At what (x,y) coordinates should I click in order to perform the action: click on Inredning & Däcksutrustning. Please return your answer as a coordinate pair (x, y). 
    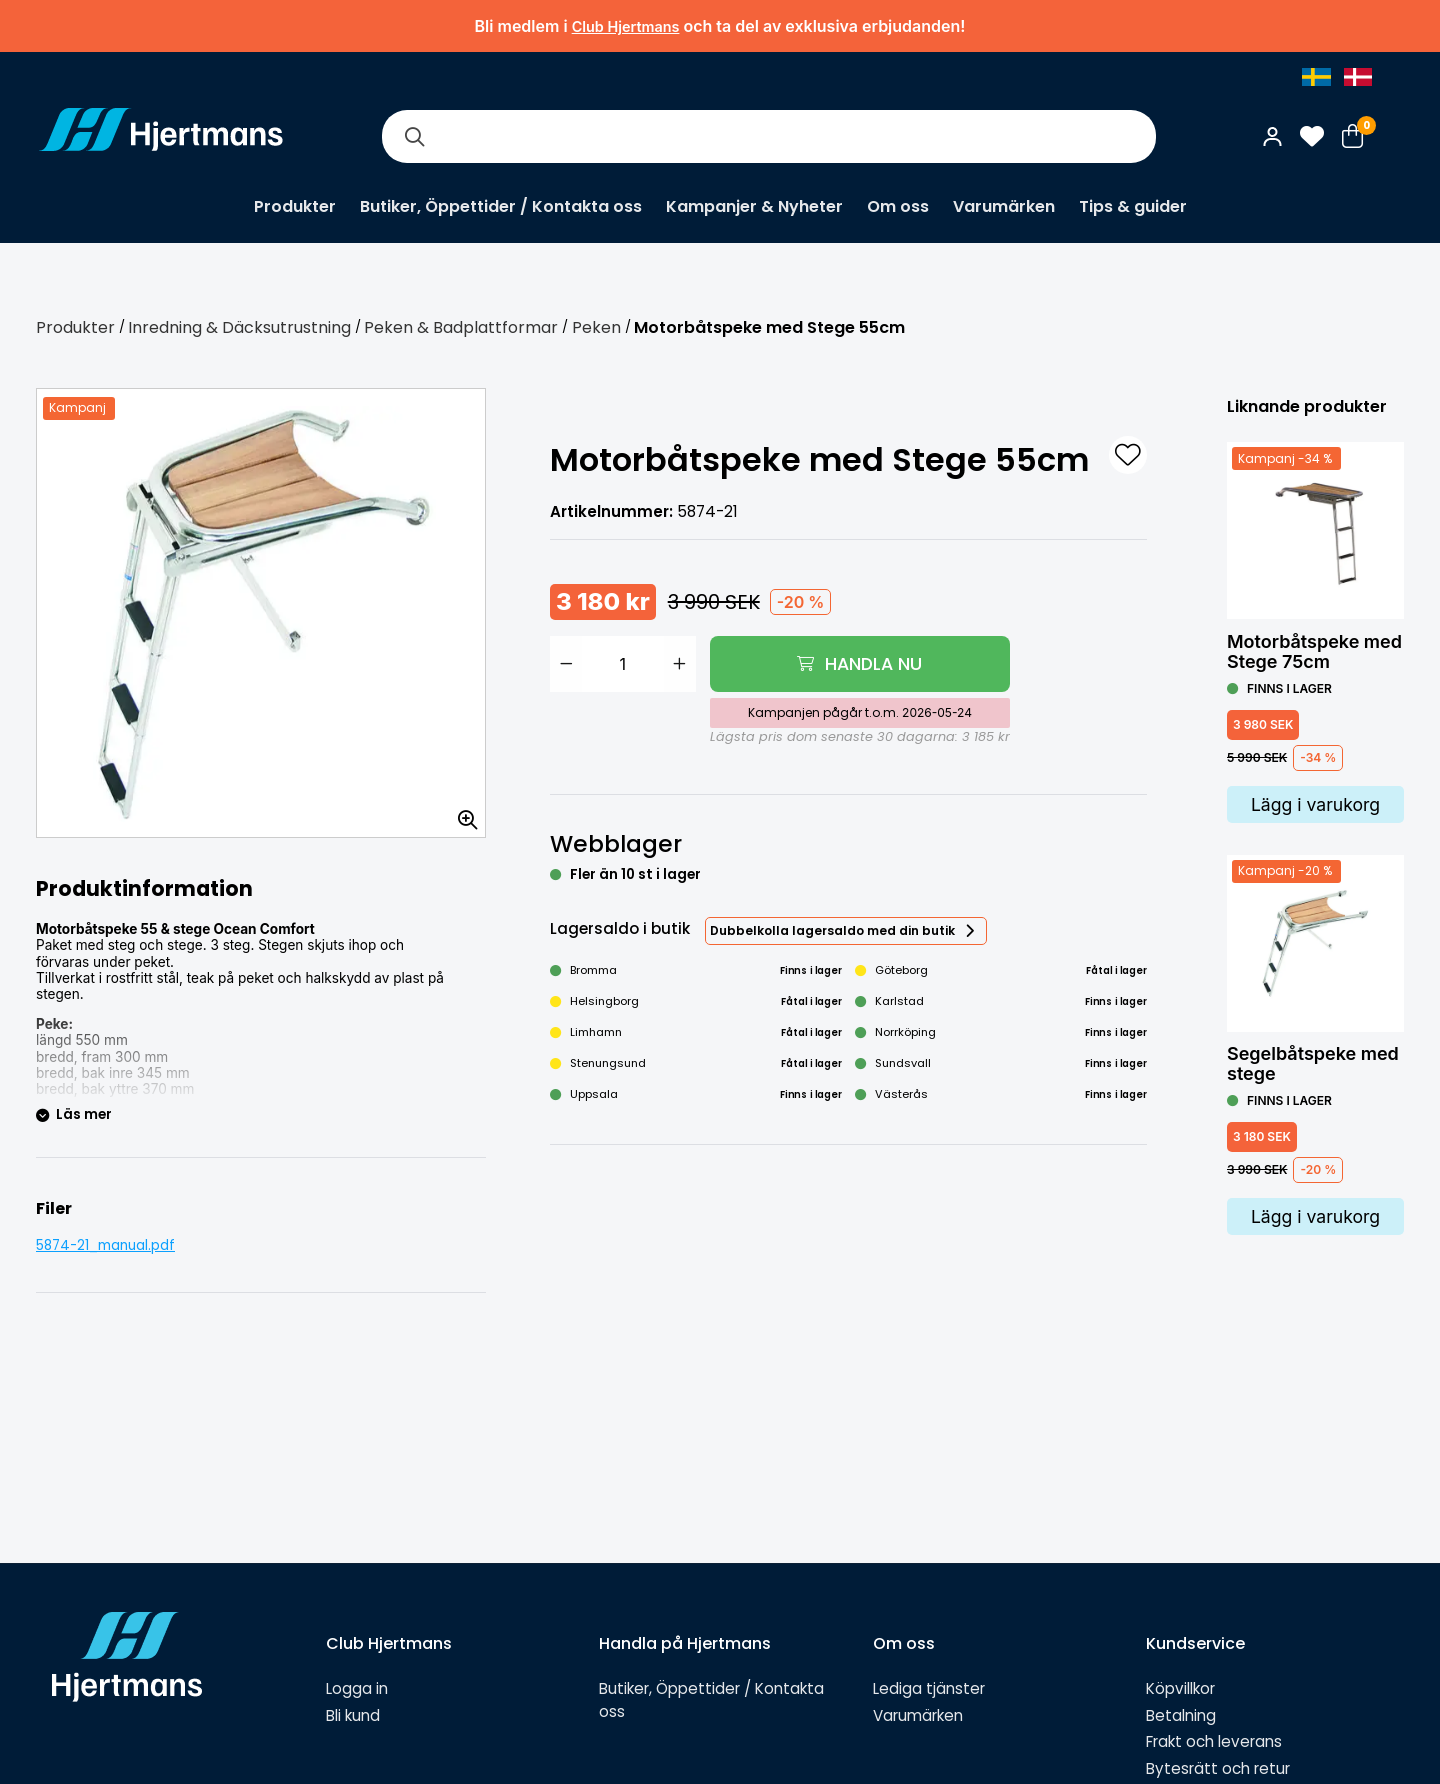
    Looking at the image, I should click on (239, 327).